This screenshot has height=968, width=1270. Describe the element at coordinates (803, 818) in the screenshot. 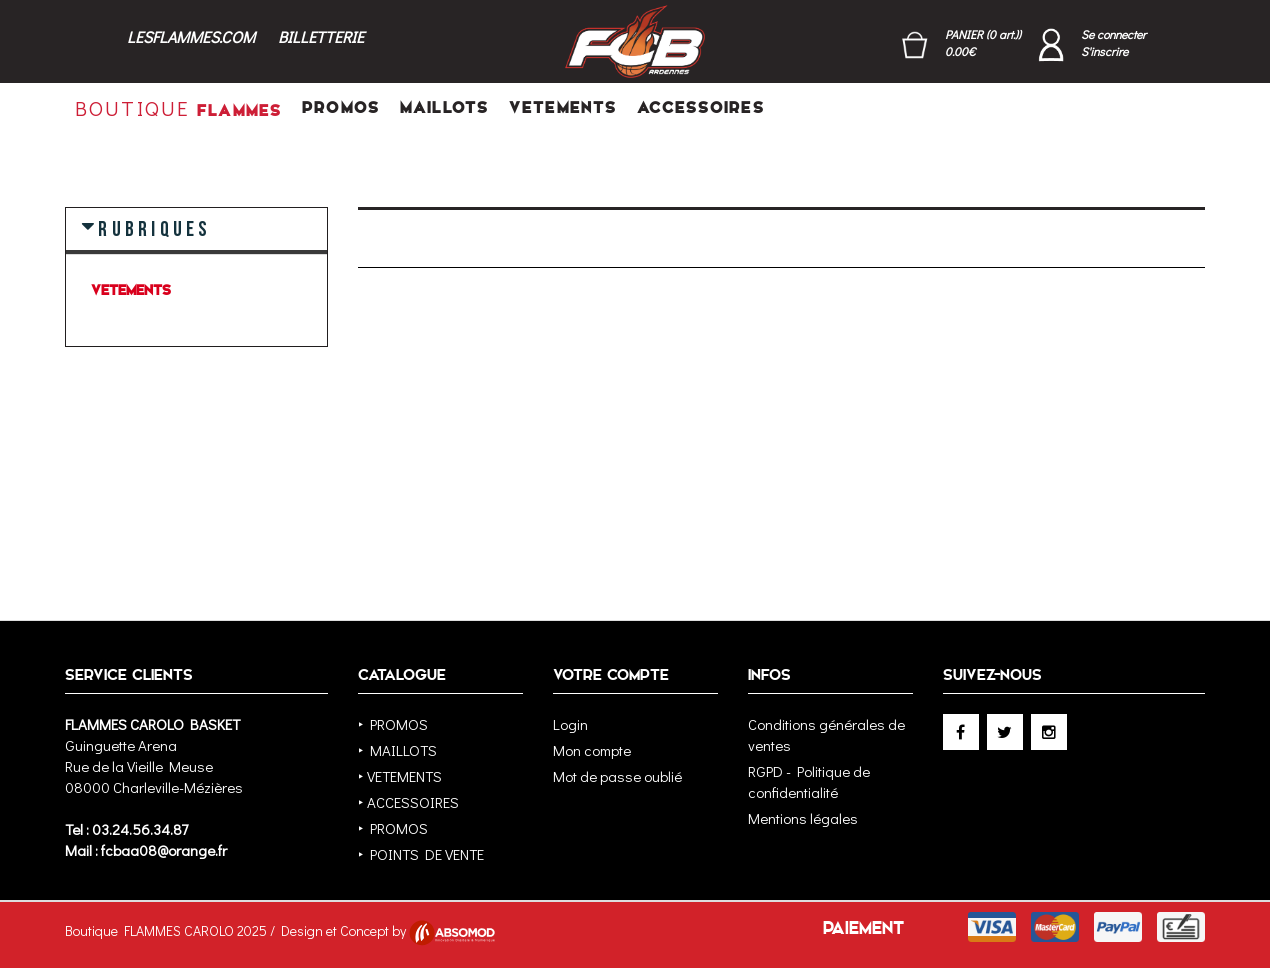

I see `Mentions légales` at that location.